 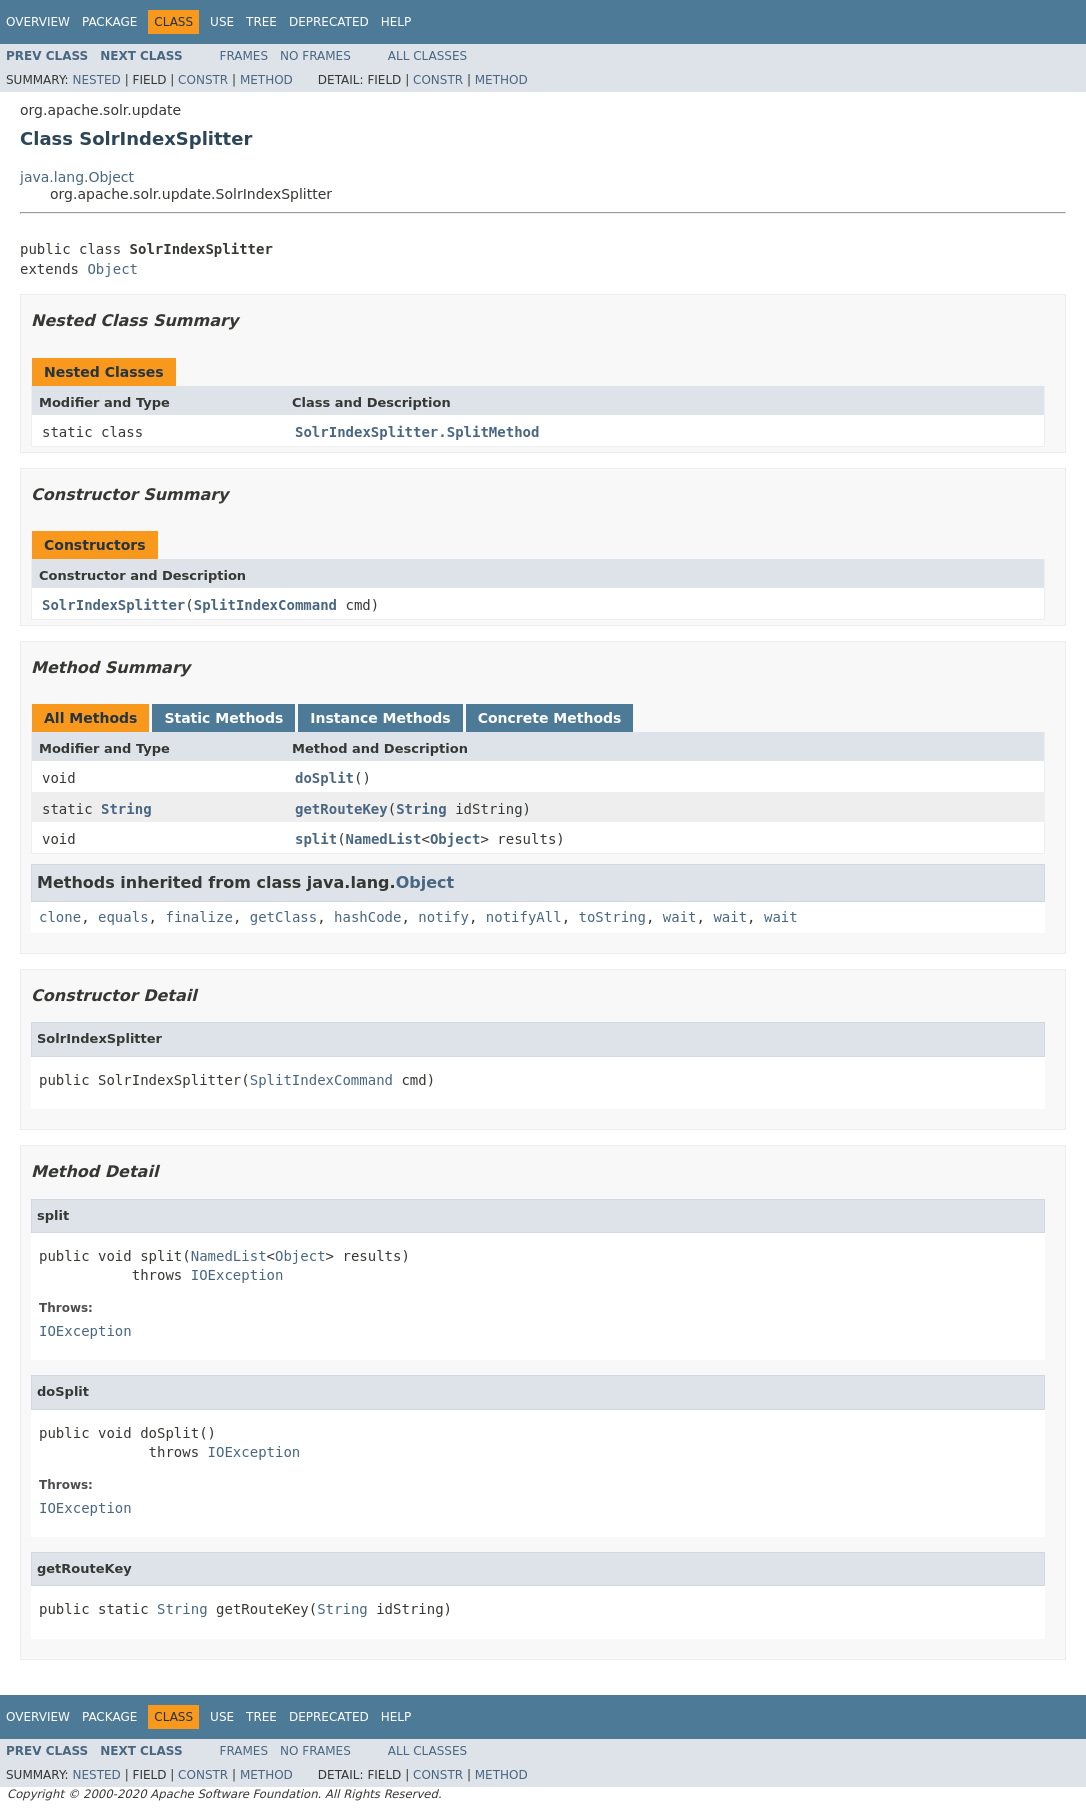 What do you see at coordinates (396, 22) in the screenshot?
I see `Help` at bounding box center [396, 22].